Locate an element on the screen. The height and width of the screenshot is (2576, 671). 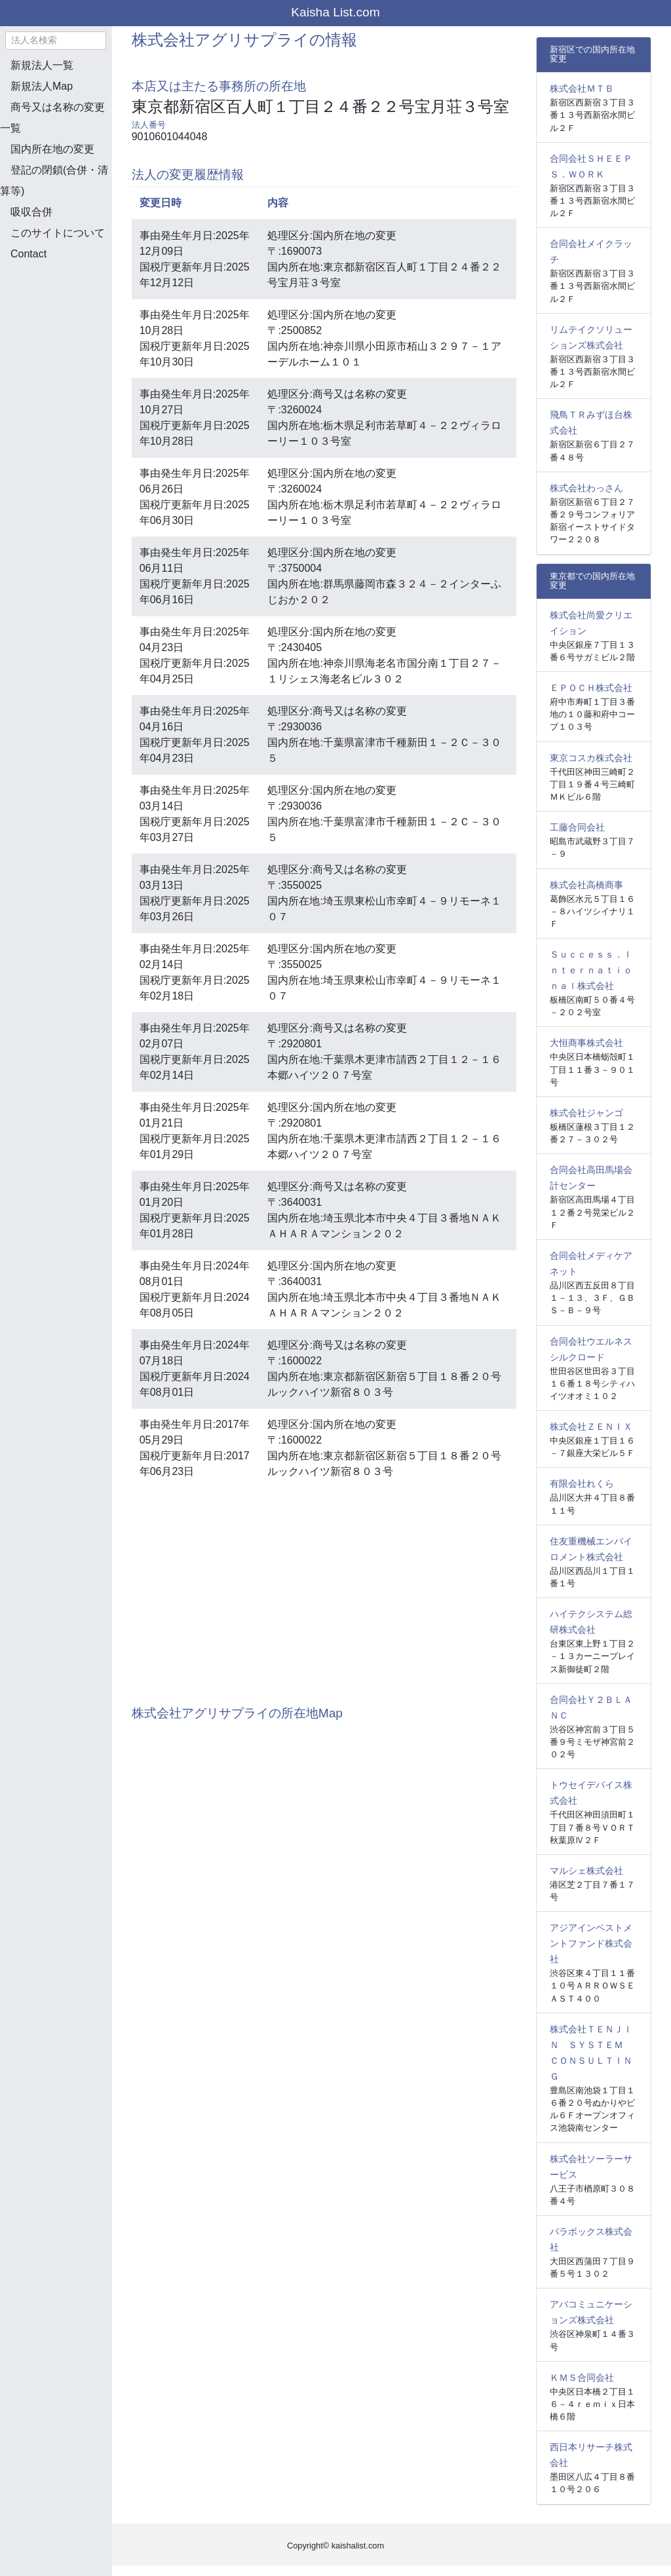
株式会社わっさん is located at coordinates (586, 488).